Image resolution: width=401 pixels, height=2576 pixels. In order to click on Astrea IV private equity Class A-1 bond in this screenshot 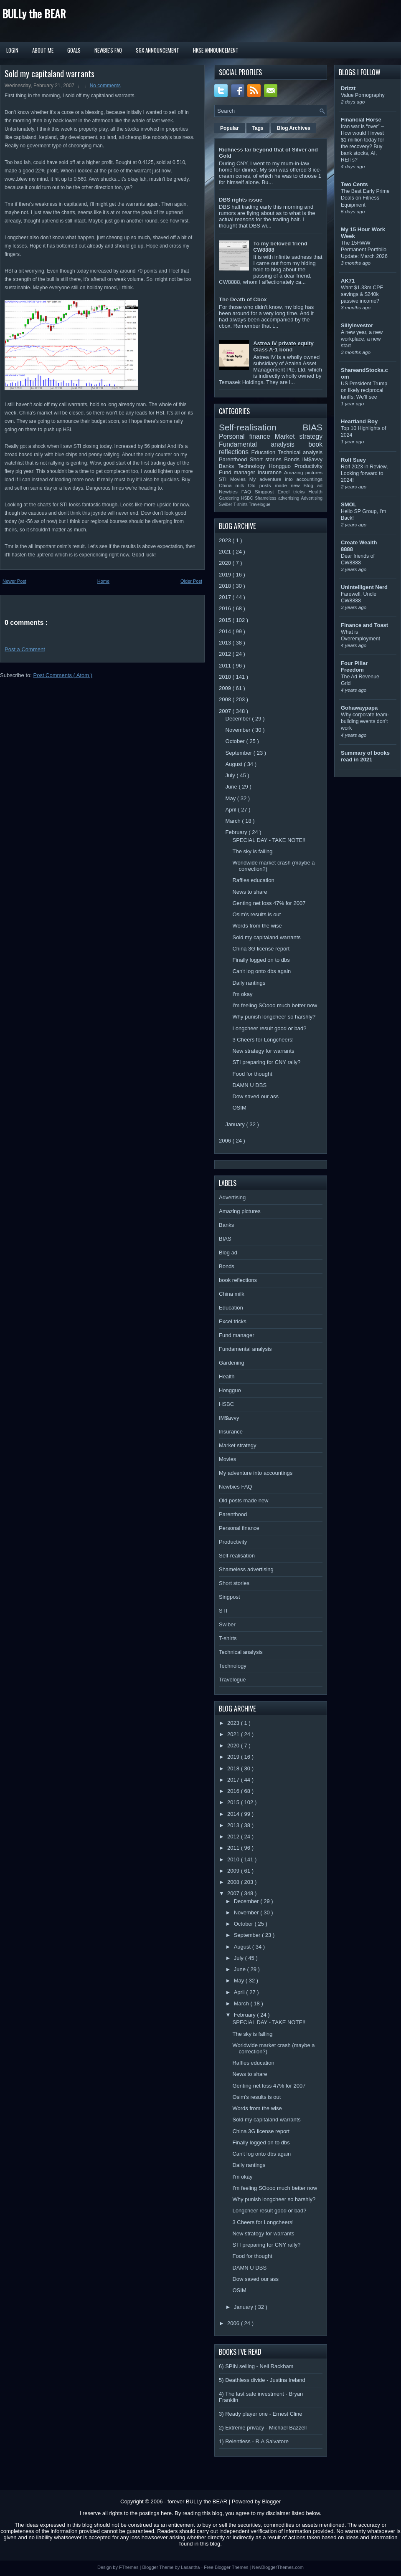, I will do `click(283, 346)`.